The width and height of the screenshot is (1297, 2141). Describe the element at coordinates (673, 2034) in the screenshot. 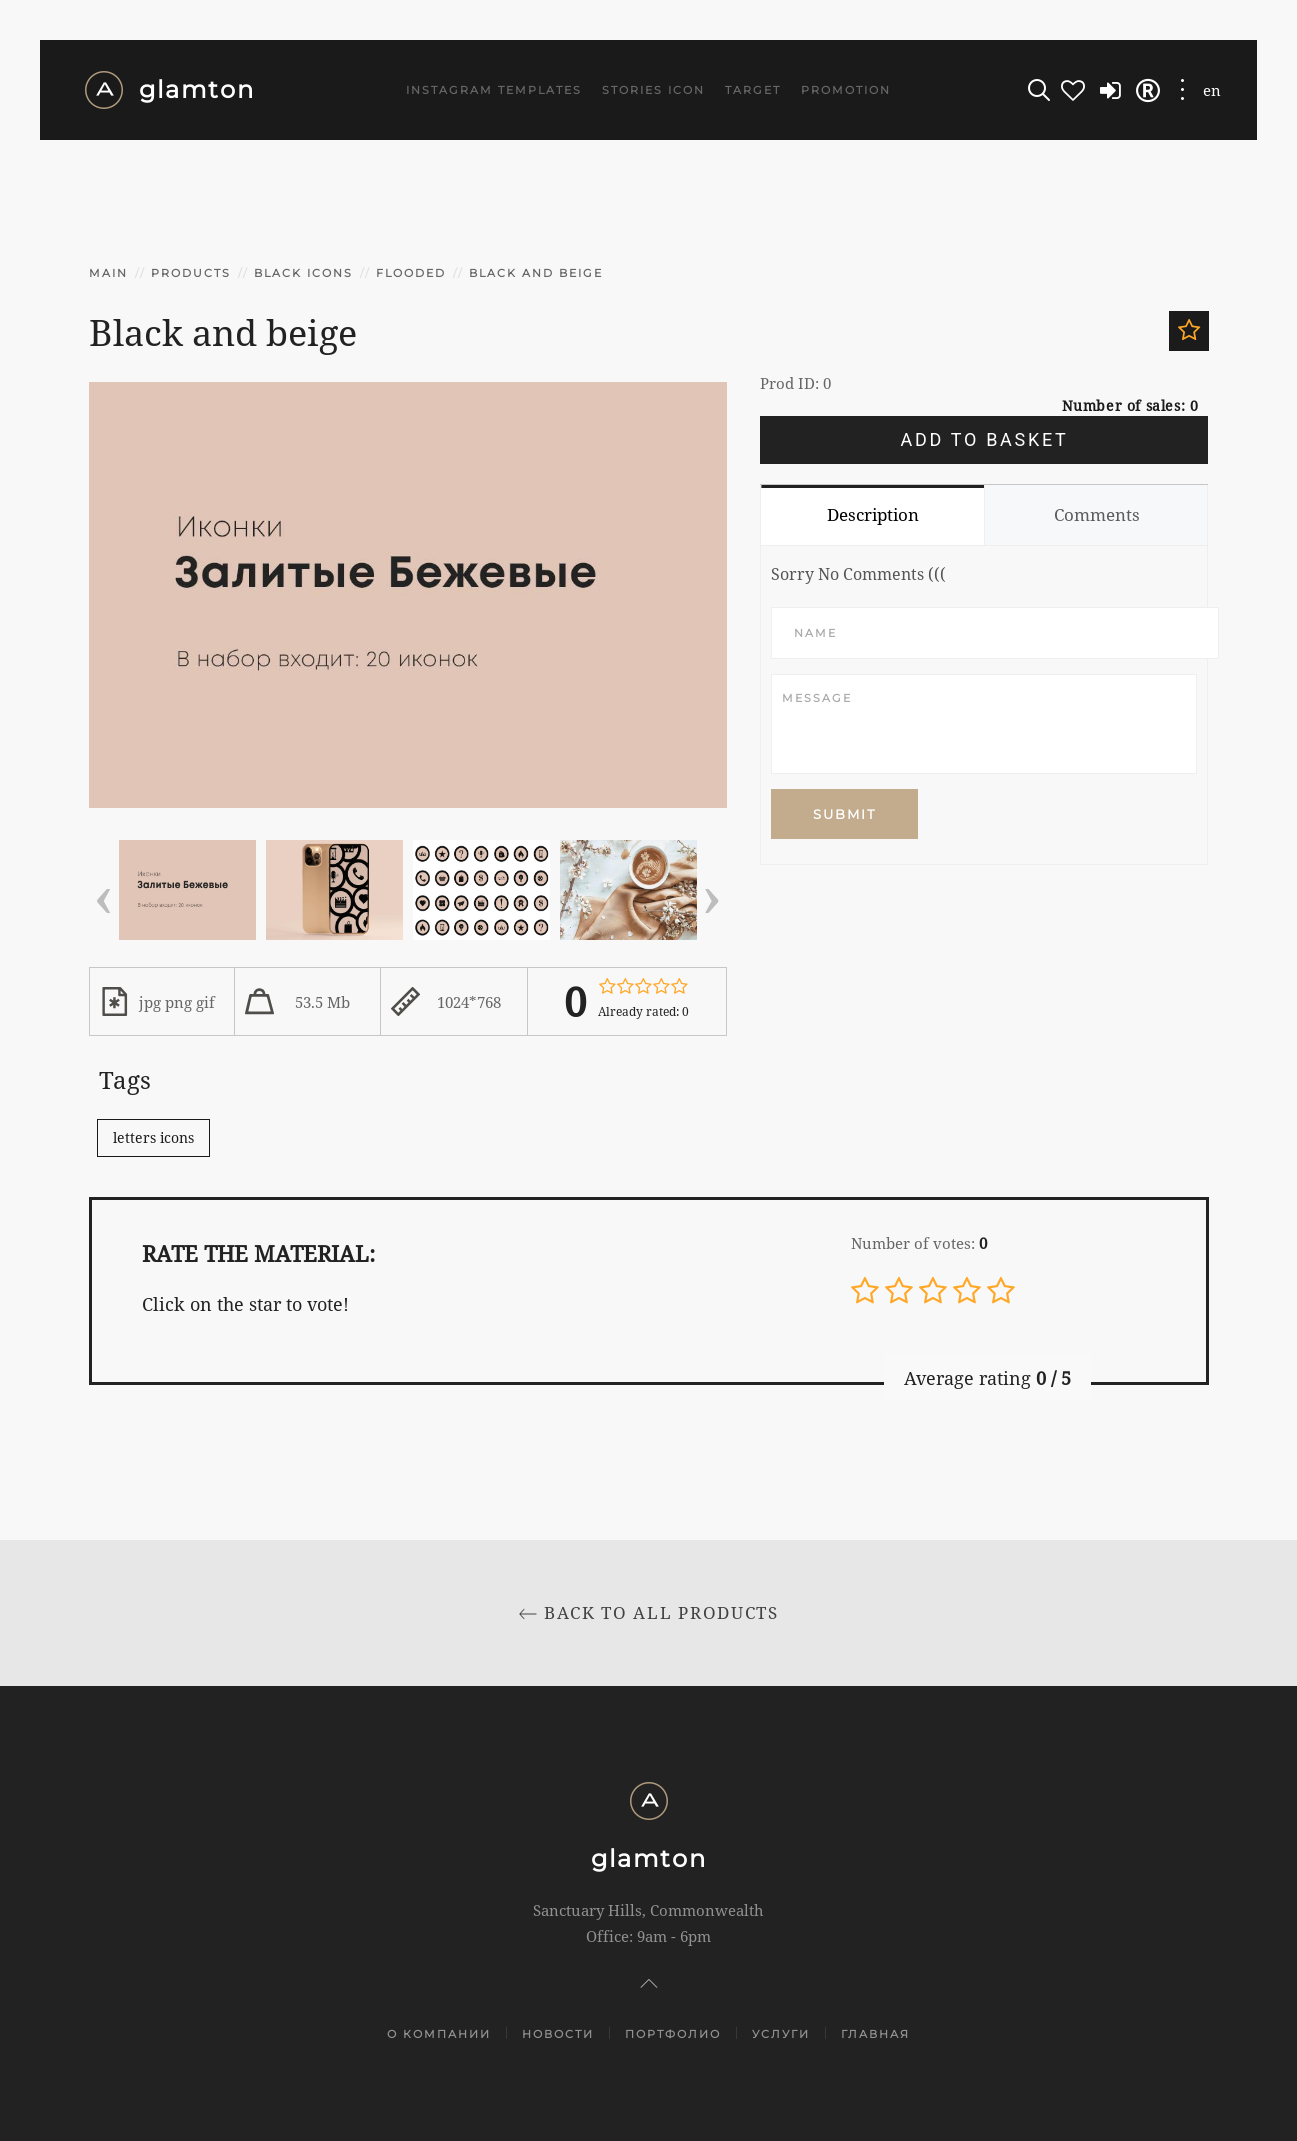

I see `Портфолио` at that location.